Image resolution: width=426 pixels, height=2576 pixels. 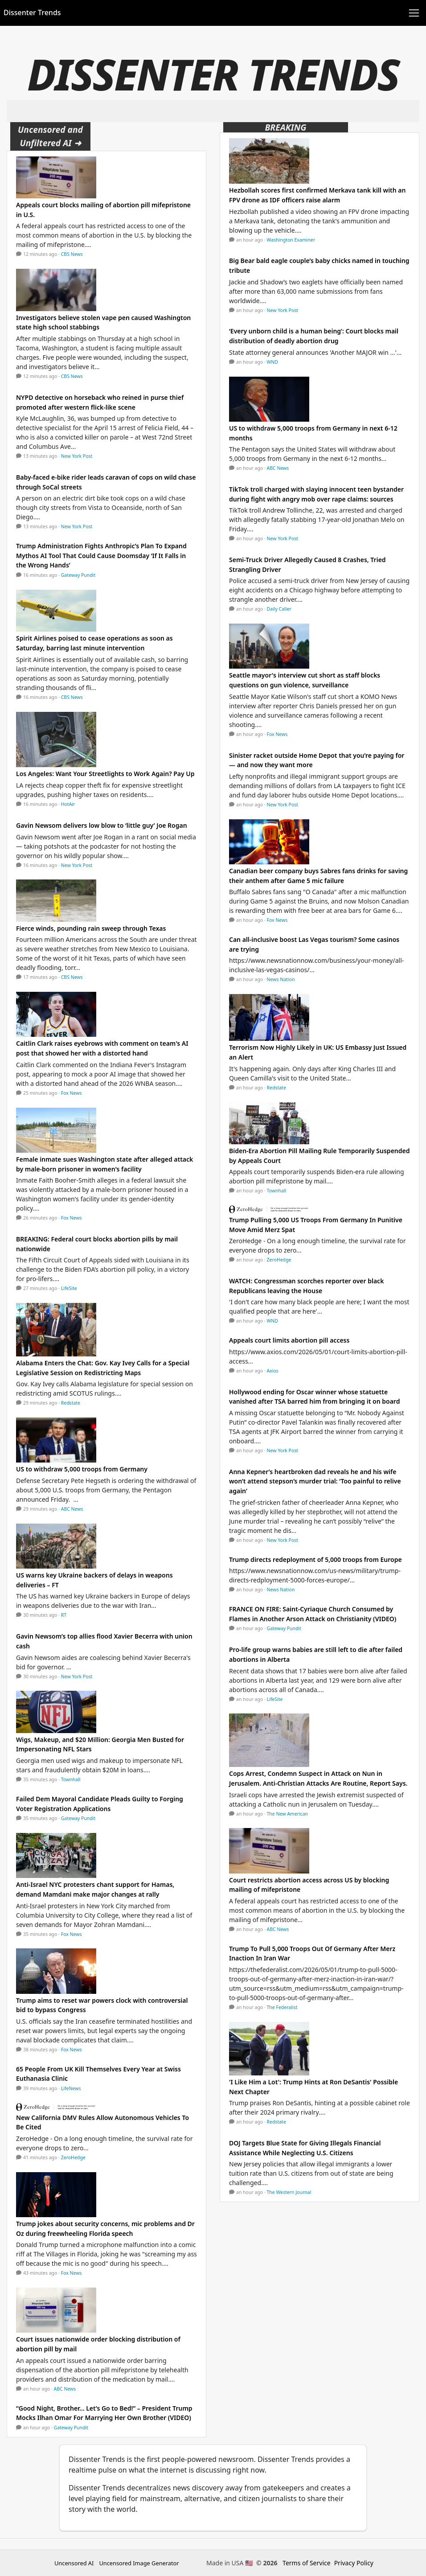 What do you see at coordinates (287, 1814) in the screenshot?
I see `The New American` at bounding box center [287, 1814].